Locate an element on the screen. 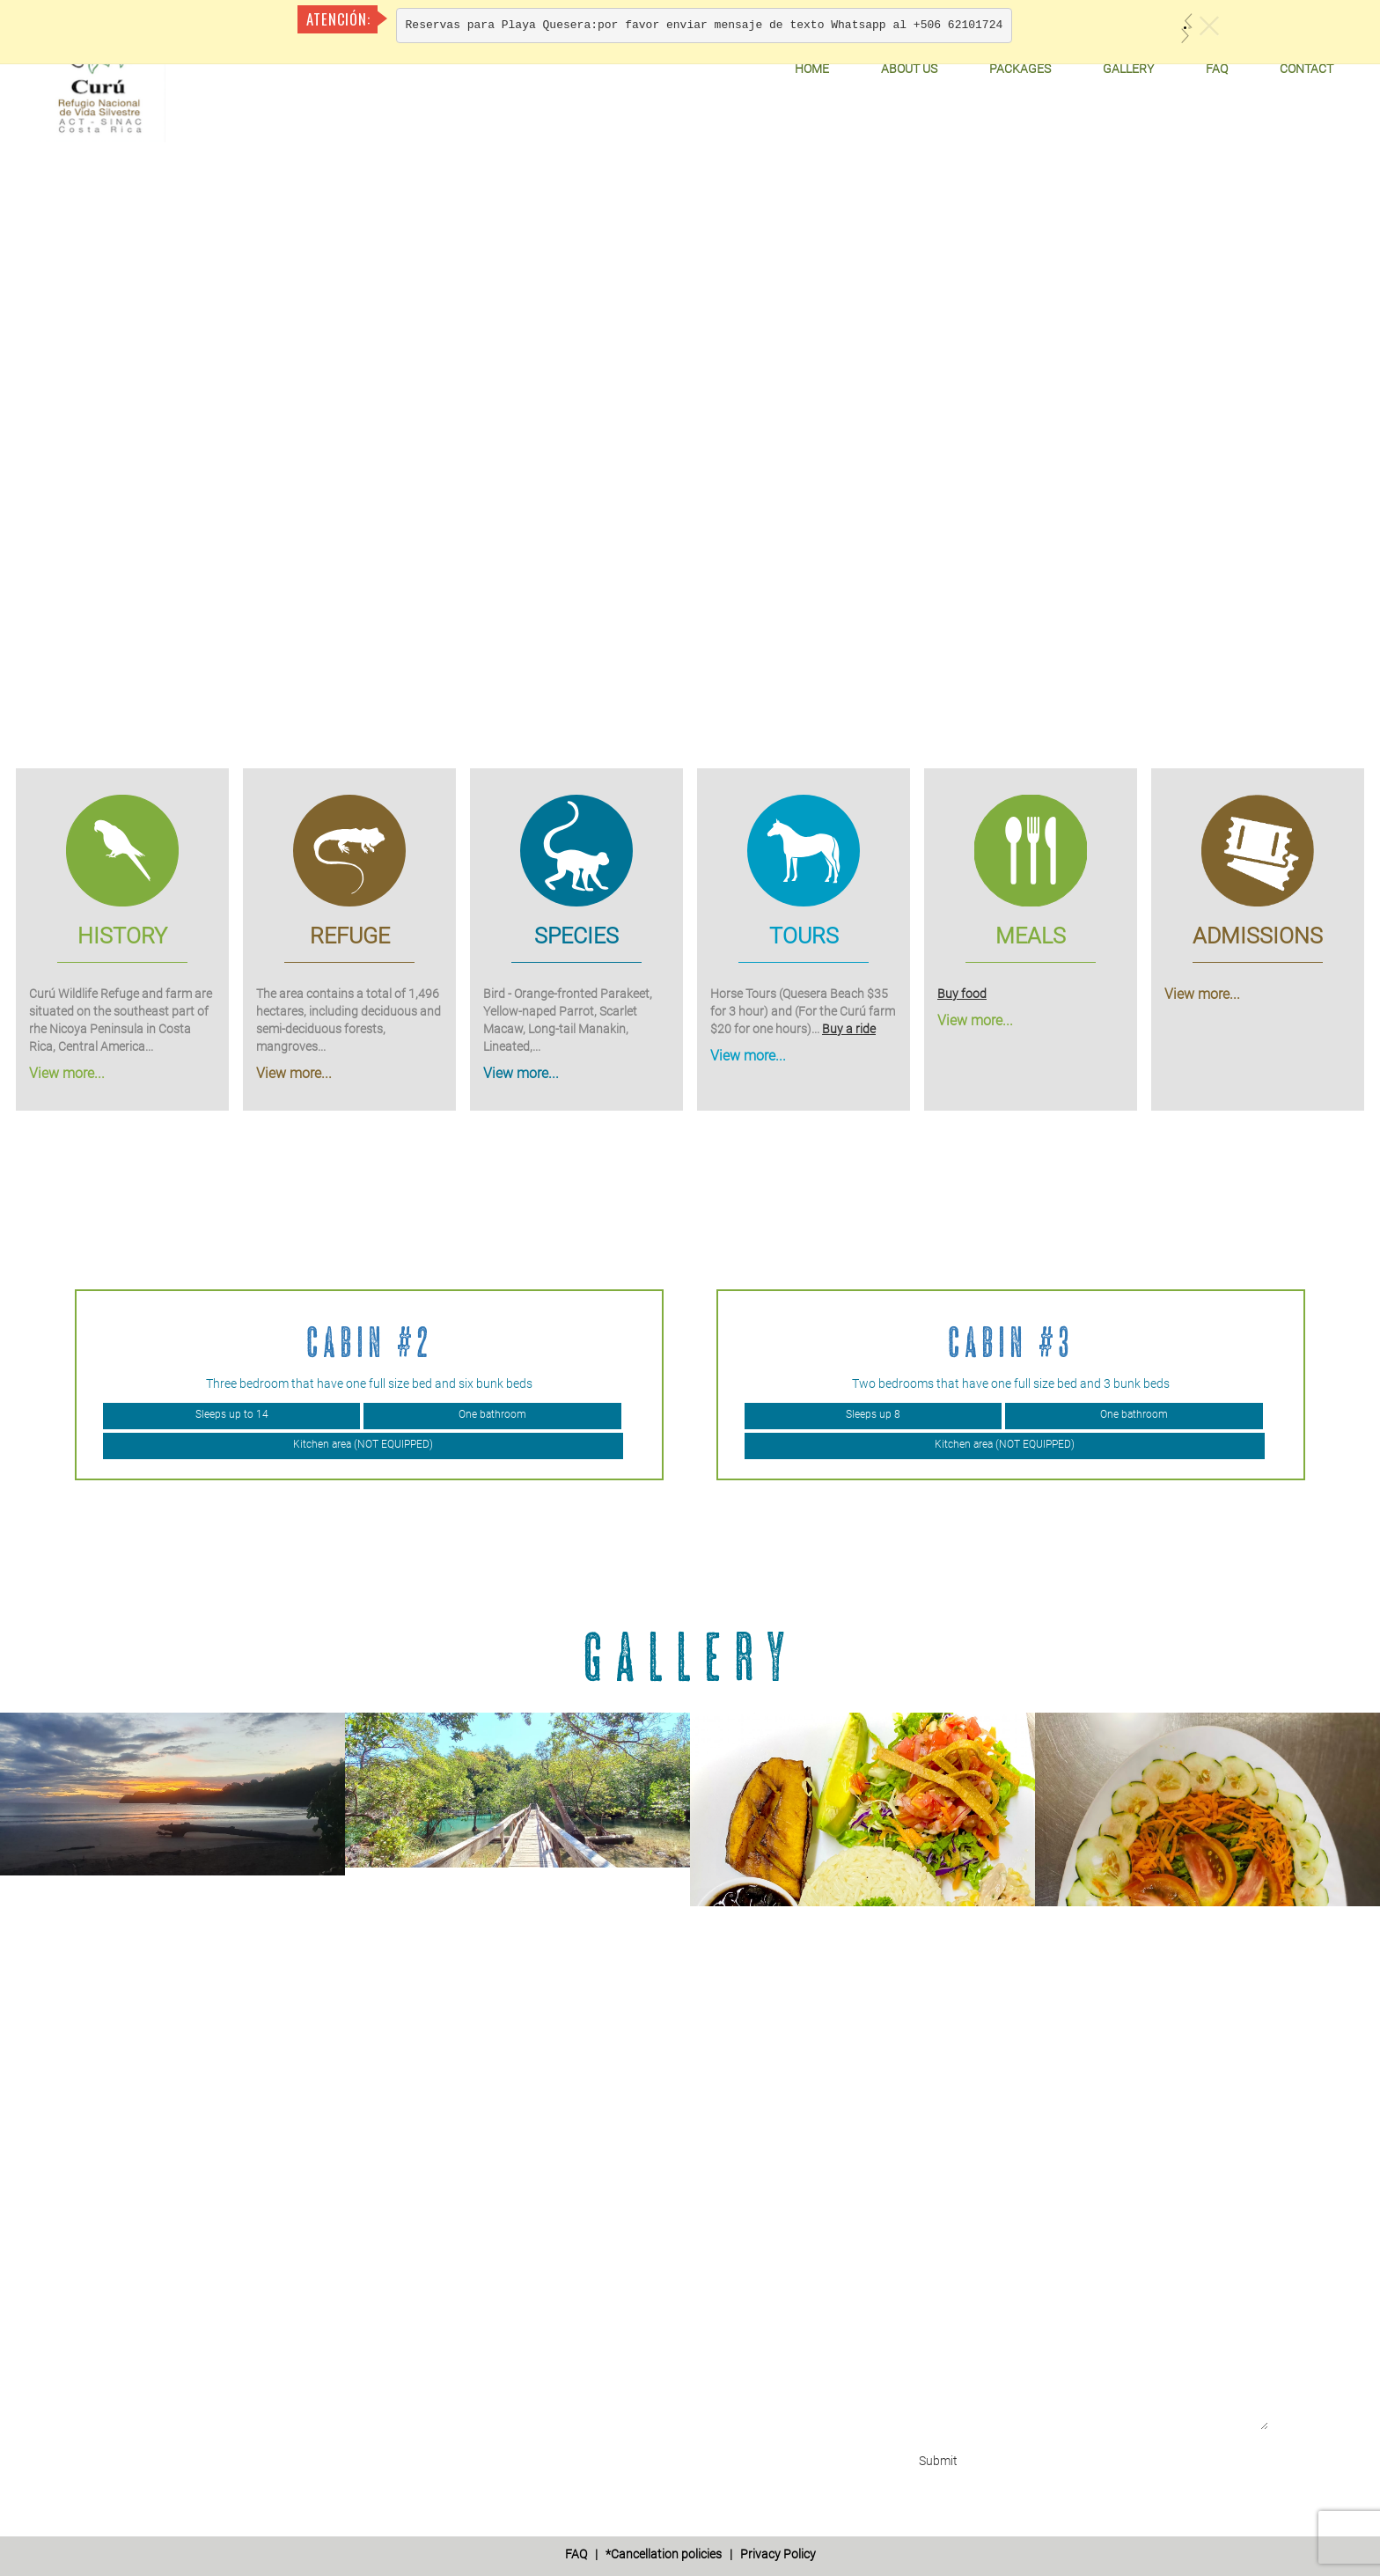 The height and width of the screenshot is (2576, 1380). View more... is located at coordinates (67, 1072).